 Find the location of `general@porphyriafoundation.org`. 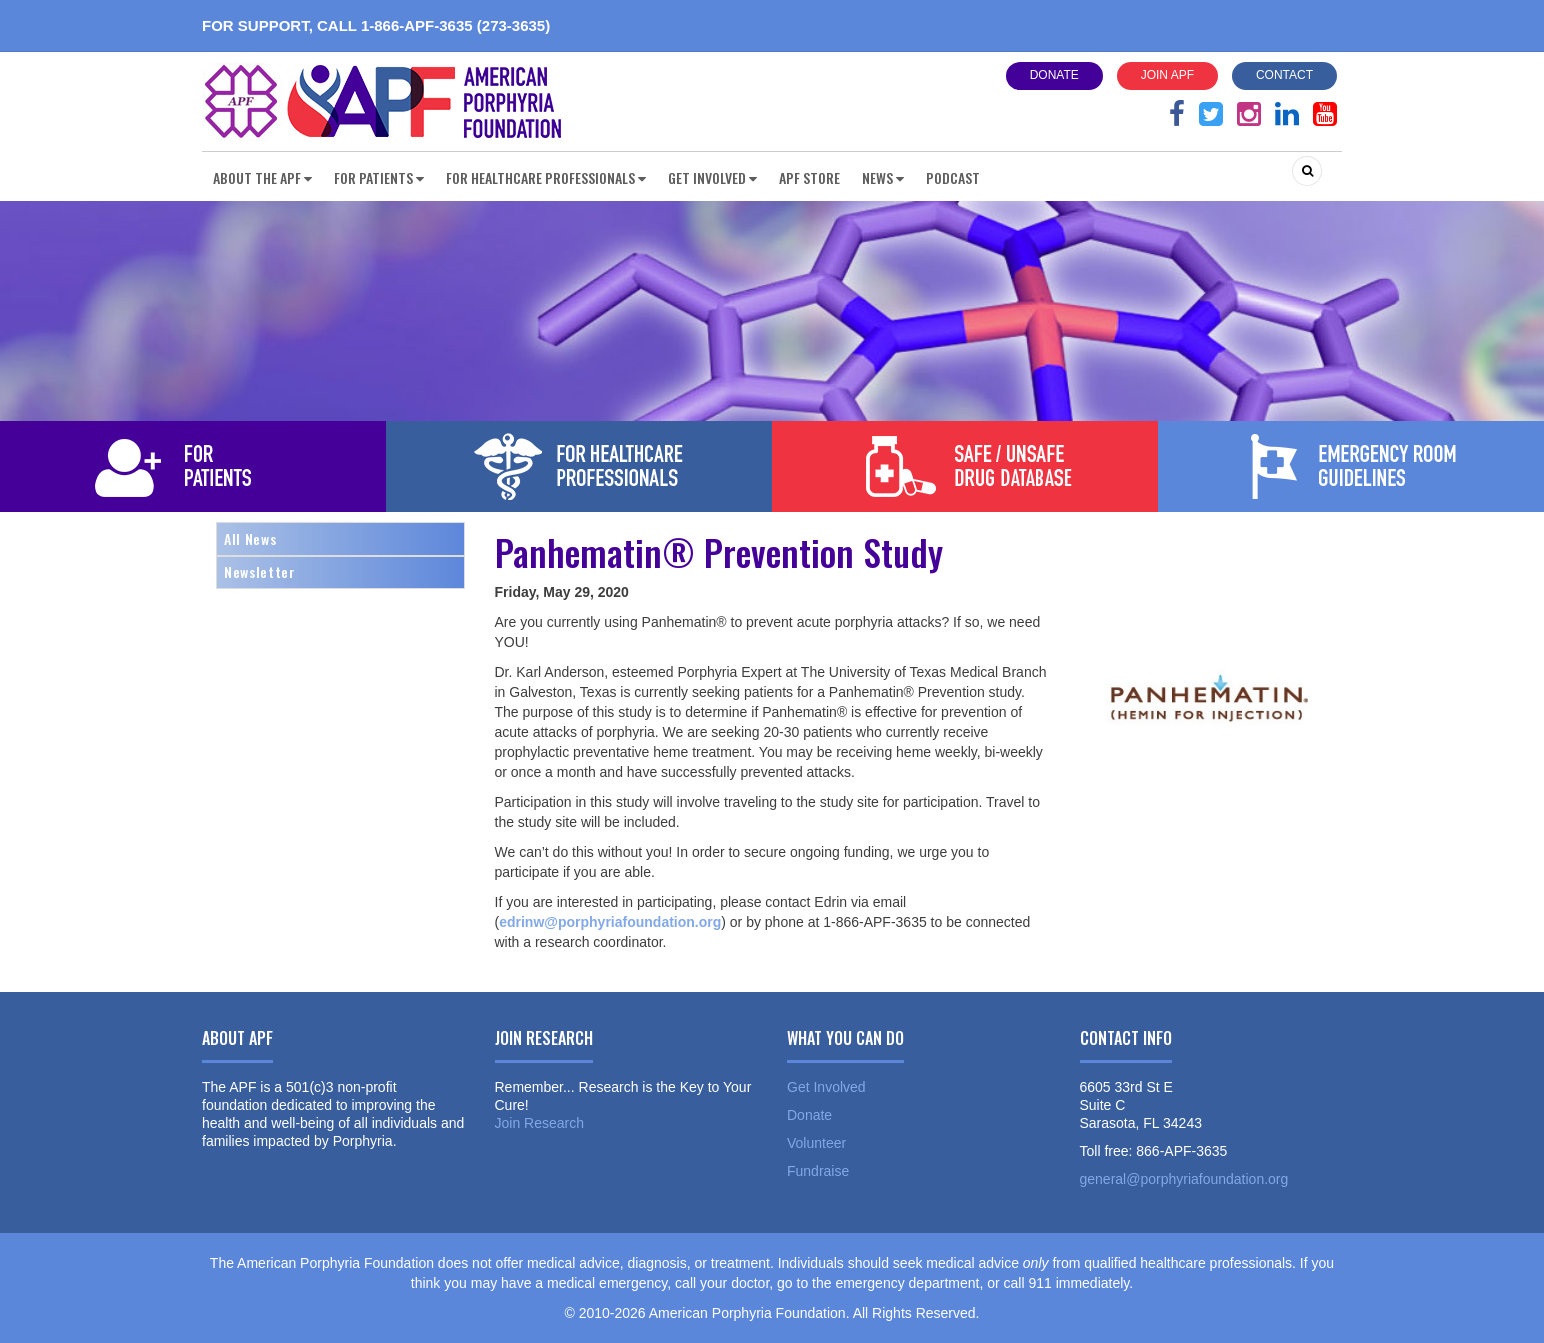

general@porphyriafoundation.org is located at coordinates (1184, 1179).